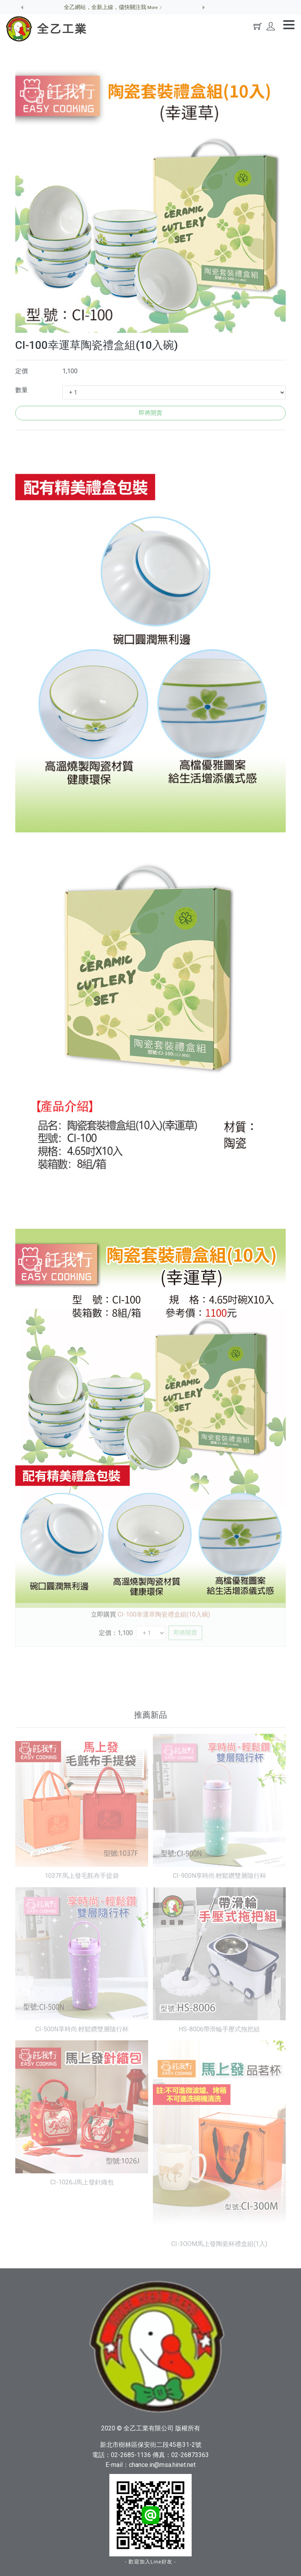 The image size is (301, 2576). What do you see at coordinates (113, 7) in the screenshot?
I see `全乙網站，全新上線，儘快關注我` at bounding box center [113, 7].